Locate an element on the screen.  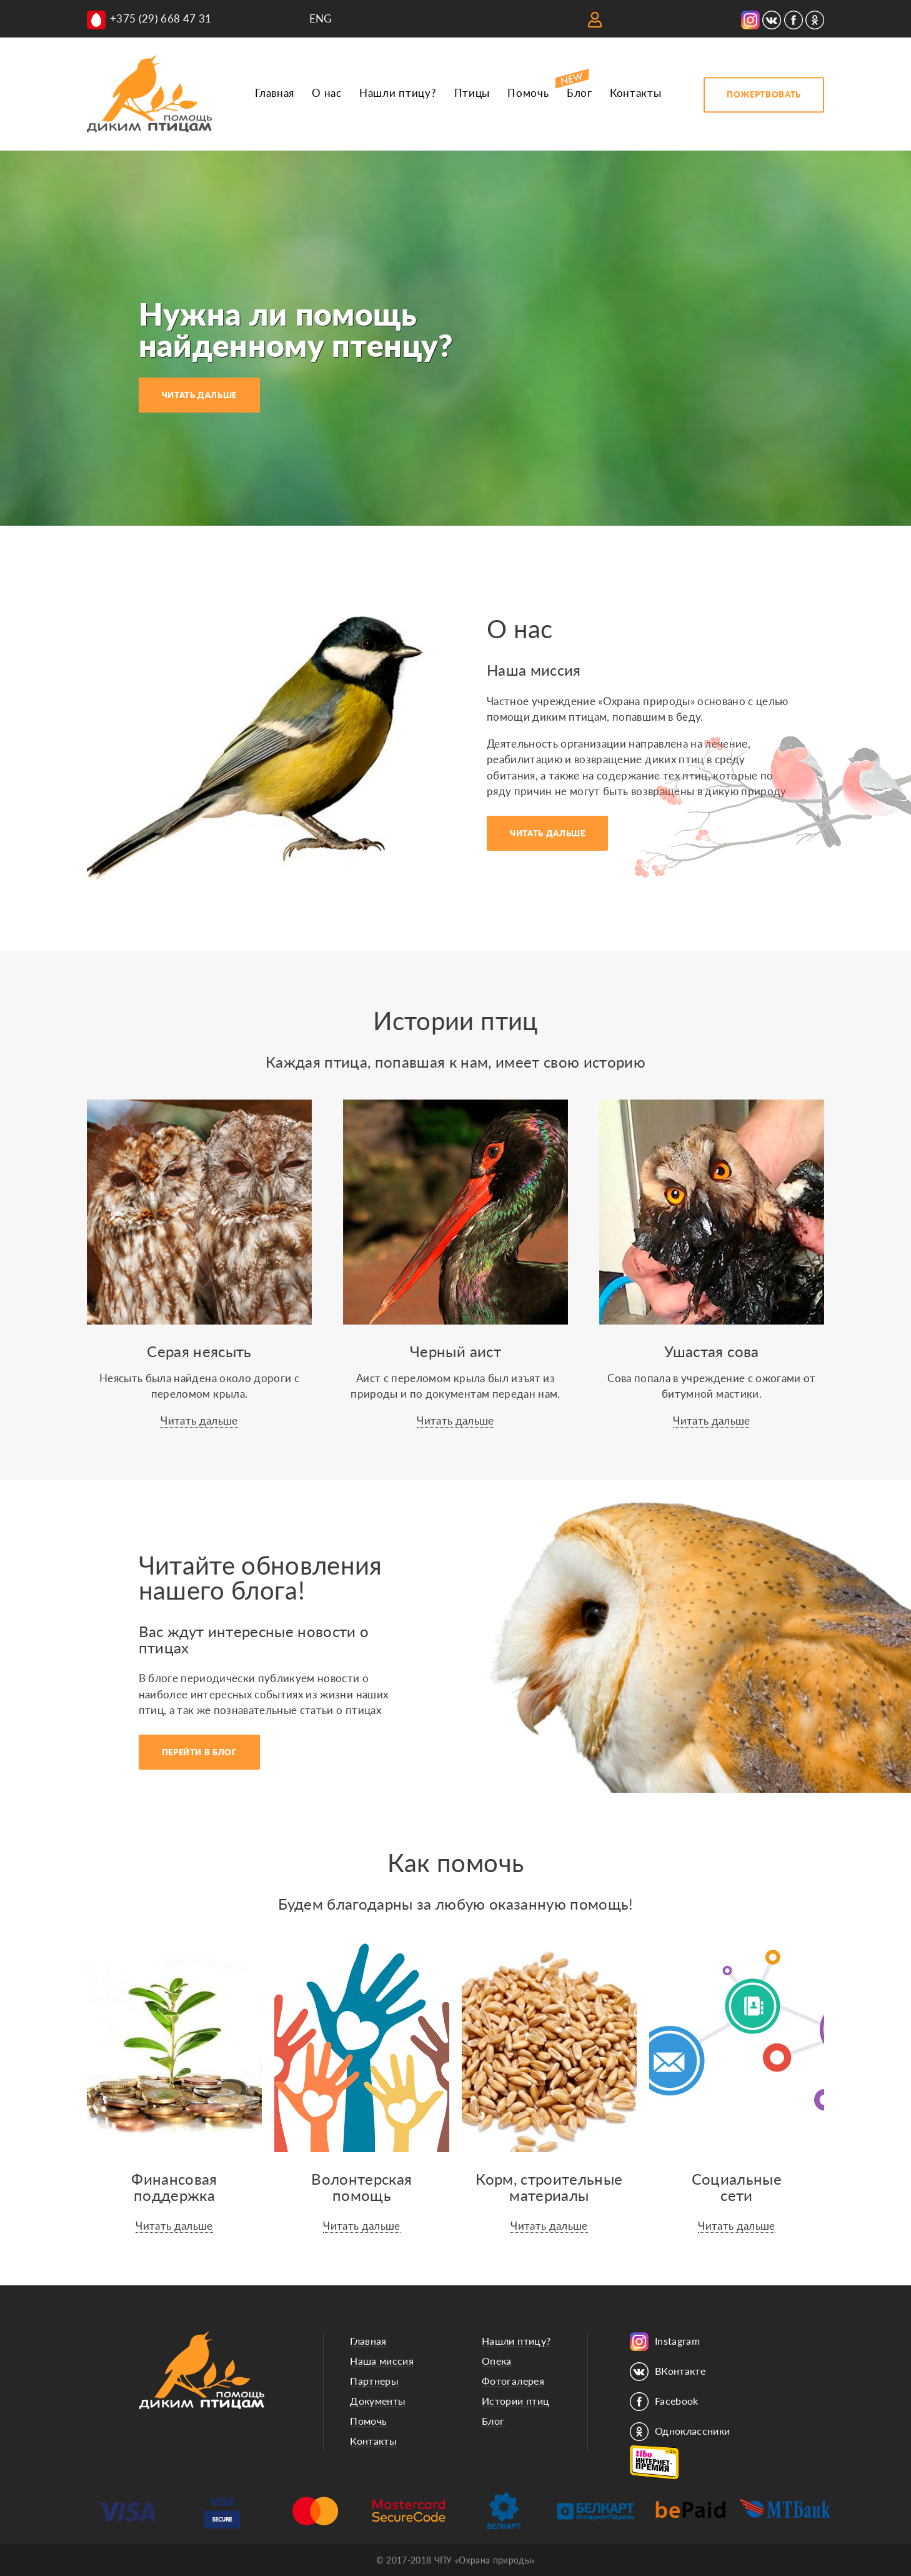
Помочь is located at coordinates (528, 92).